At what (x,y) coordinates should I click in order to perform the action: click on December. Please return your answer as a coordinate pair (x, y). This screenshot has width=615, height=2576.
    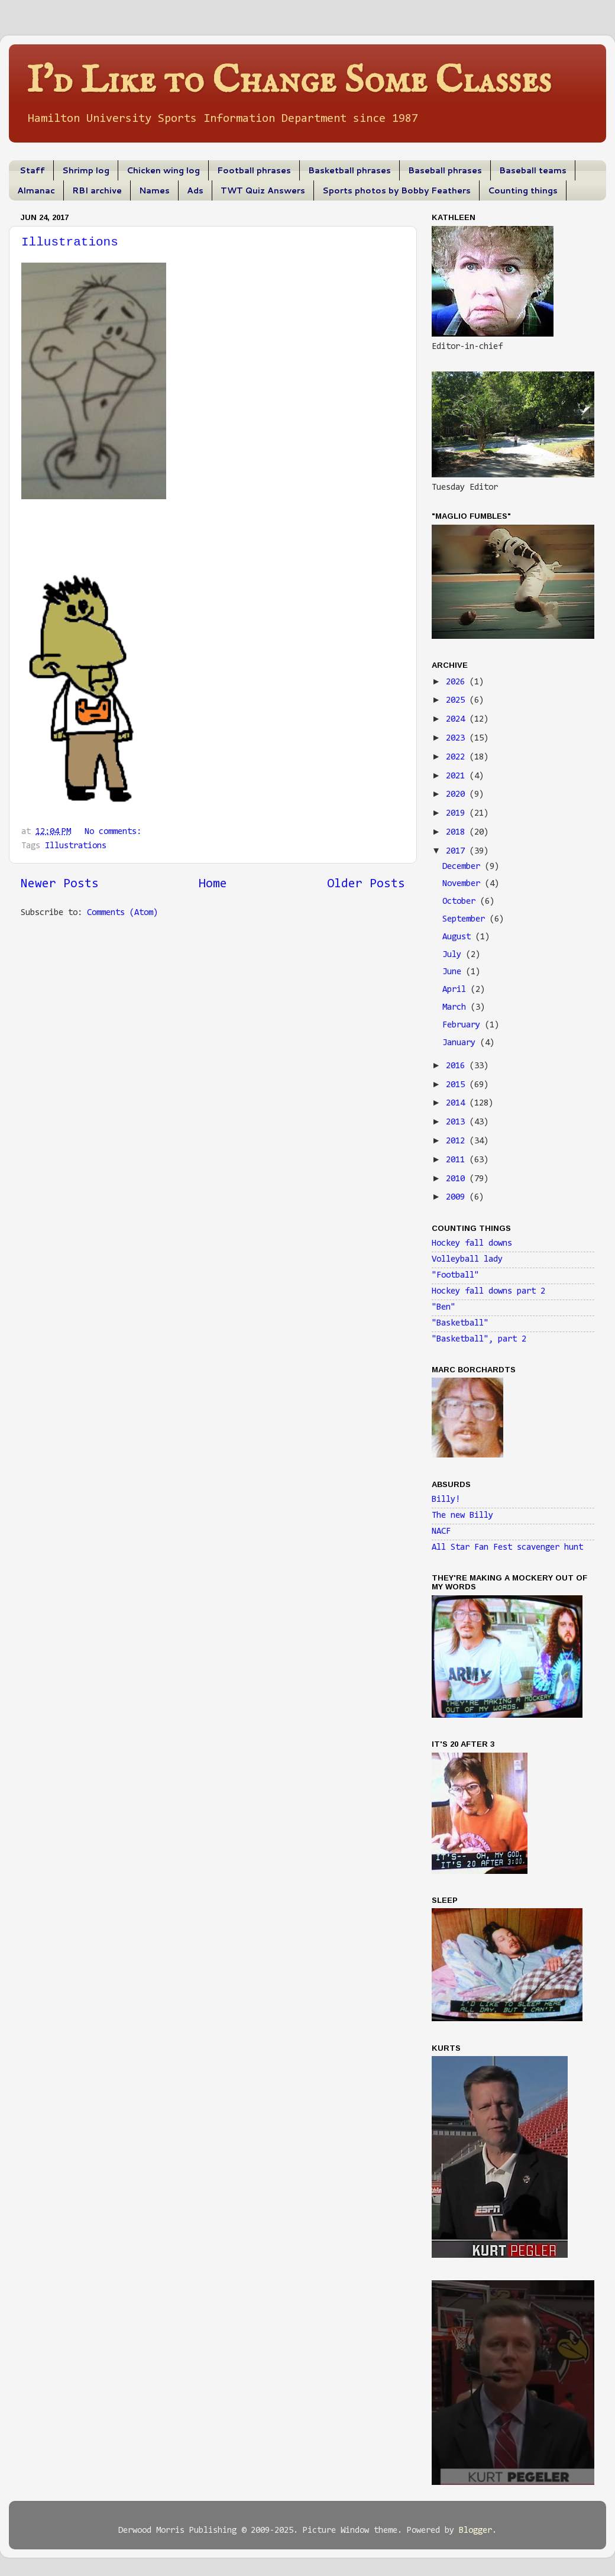
    Looking at the image, I should click on (463, 866).